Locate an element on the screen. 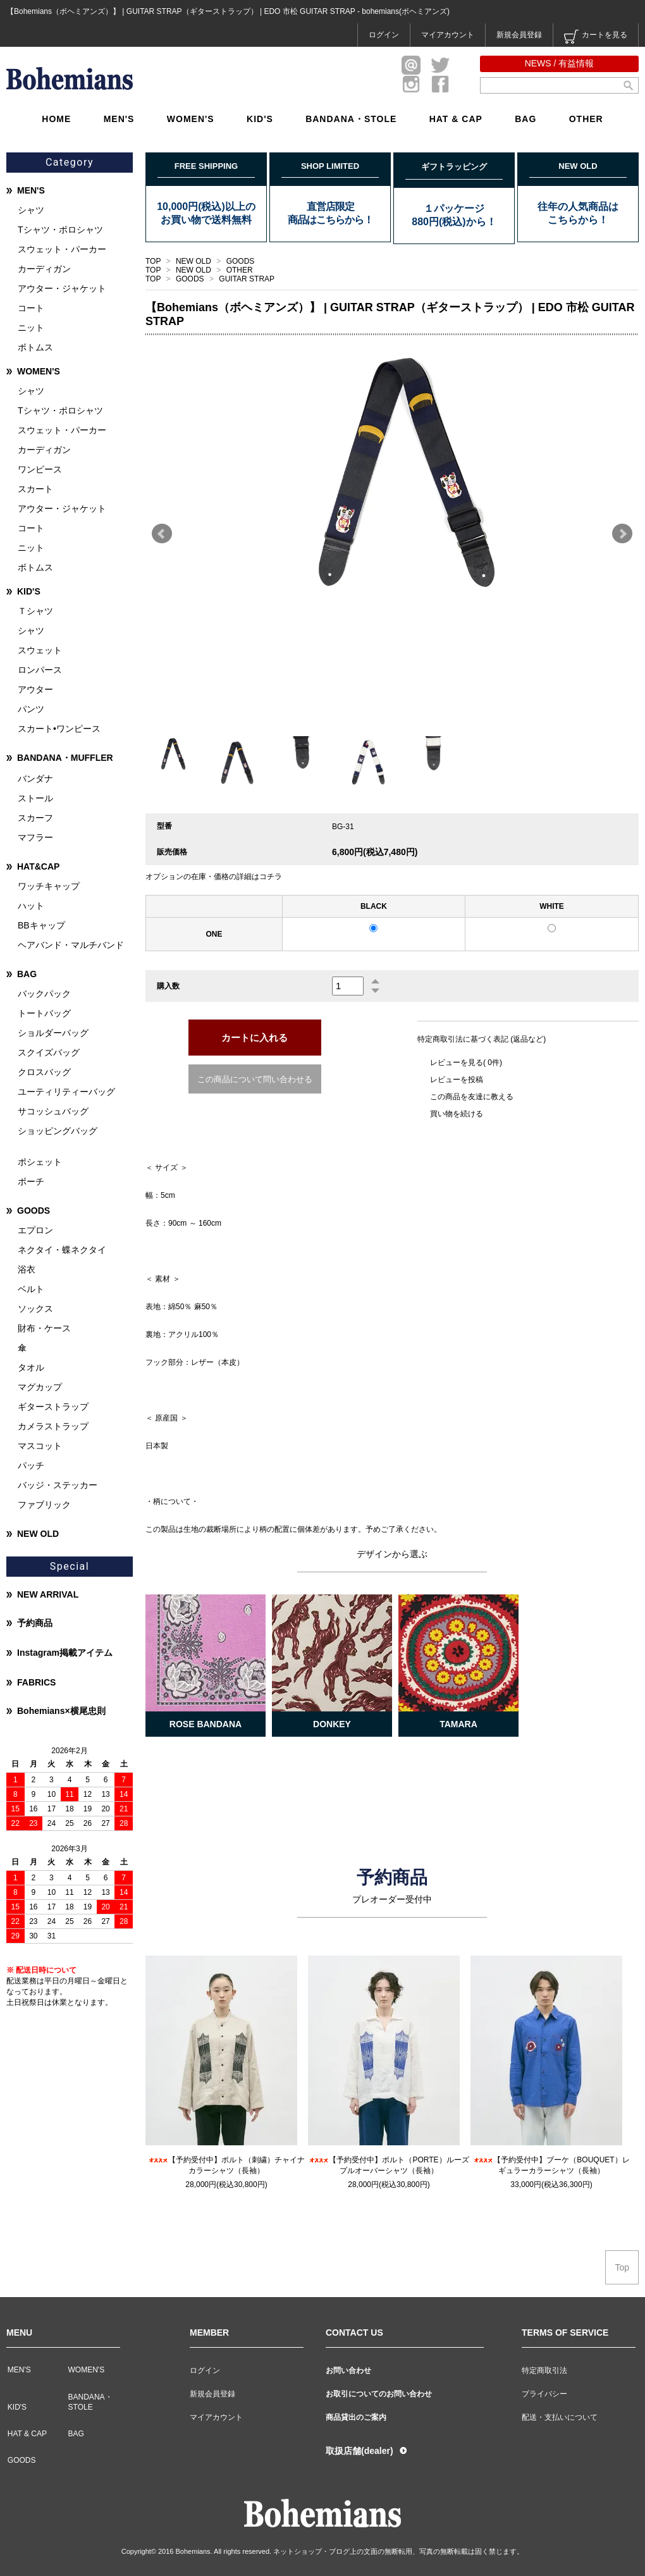 The image size is (645, 2576). WOMEN'S is located at coordinates (190, 119).